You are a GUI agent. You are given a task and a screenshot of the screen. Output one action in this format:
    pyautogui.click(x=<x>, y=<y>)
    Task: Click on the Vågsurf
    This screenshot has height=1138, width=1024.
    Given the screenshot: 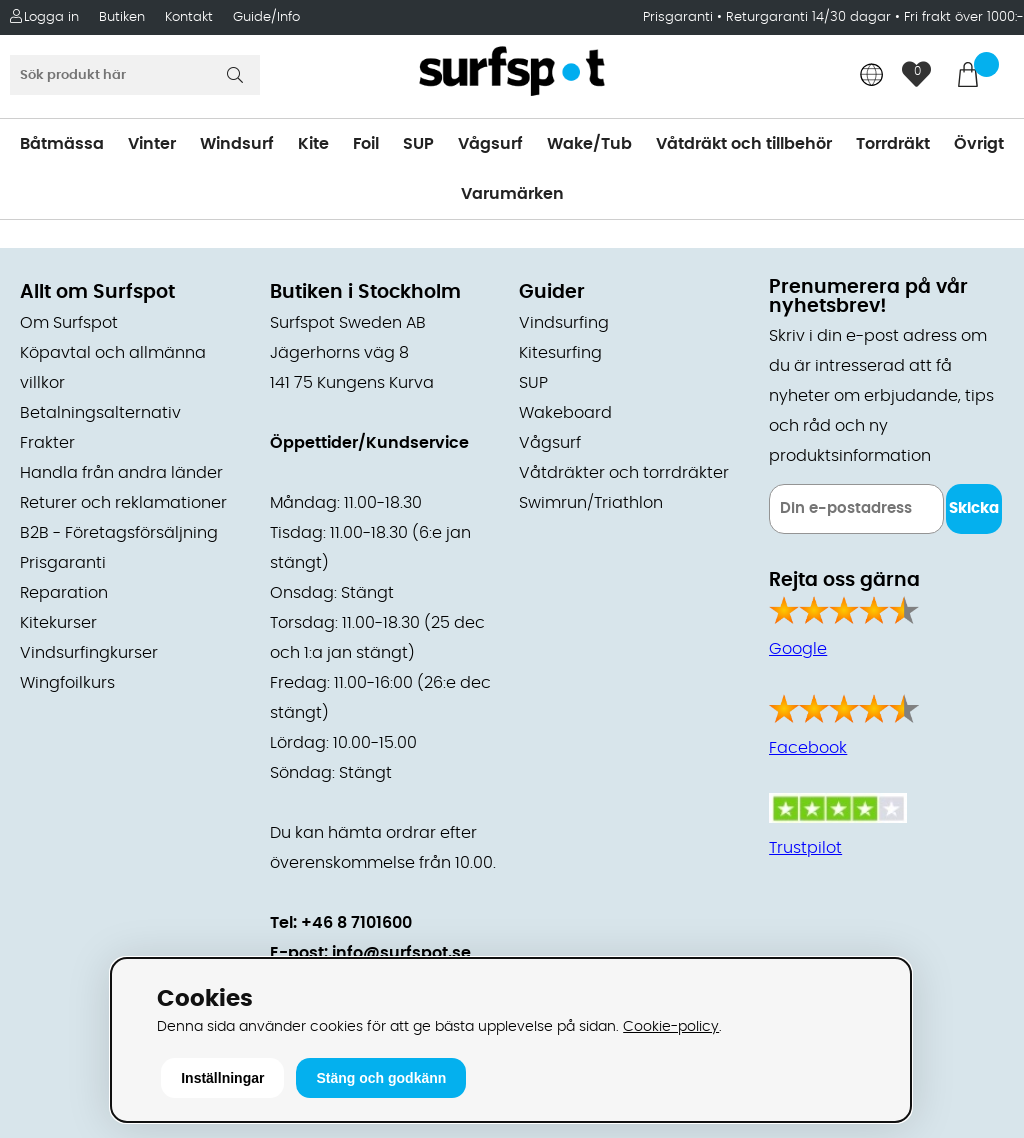 What is the action you would take?
    pyautogui.click(x=490, y=144)
    